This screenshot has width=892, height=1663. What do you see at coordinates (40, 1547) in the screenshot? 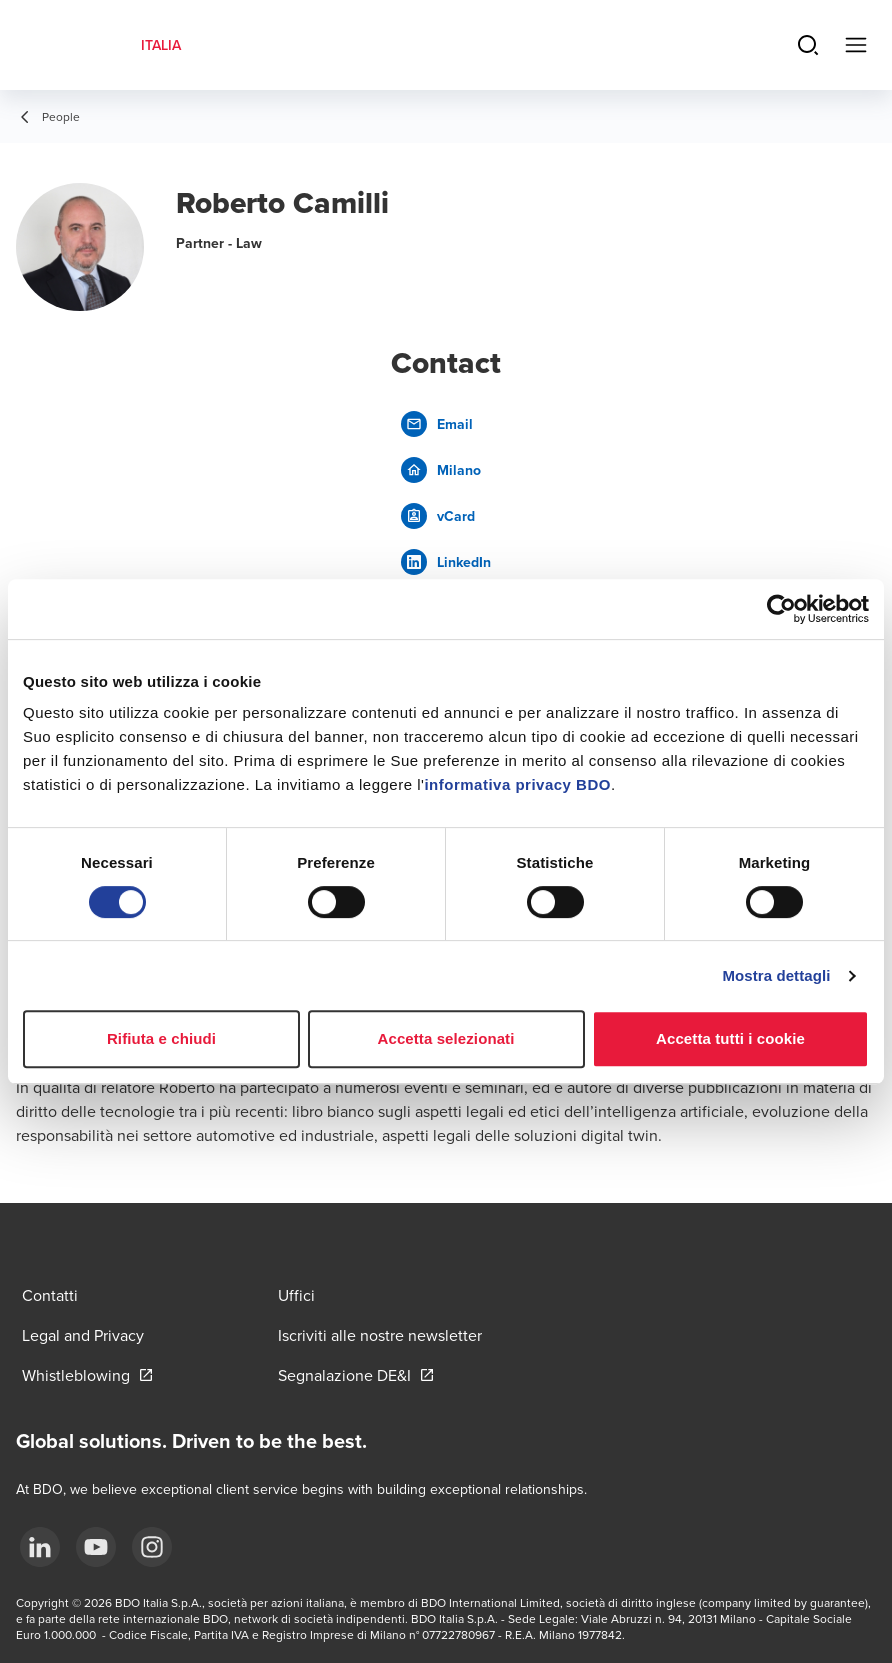
I see `[LinkedIn]` at bounding box center [40, 1547].